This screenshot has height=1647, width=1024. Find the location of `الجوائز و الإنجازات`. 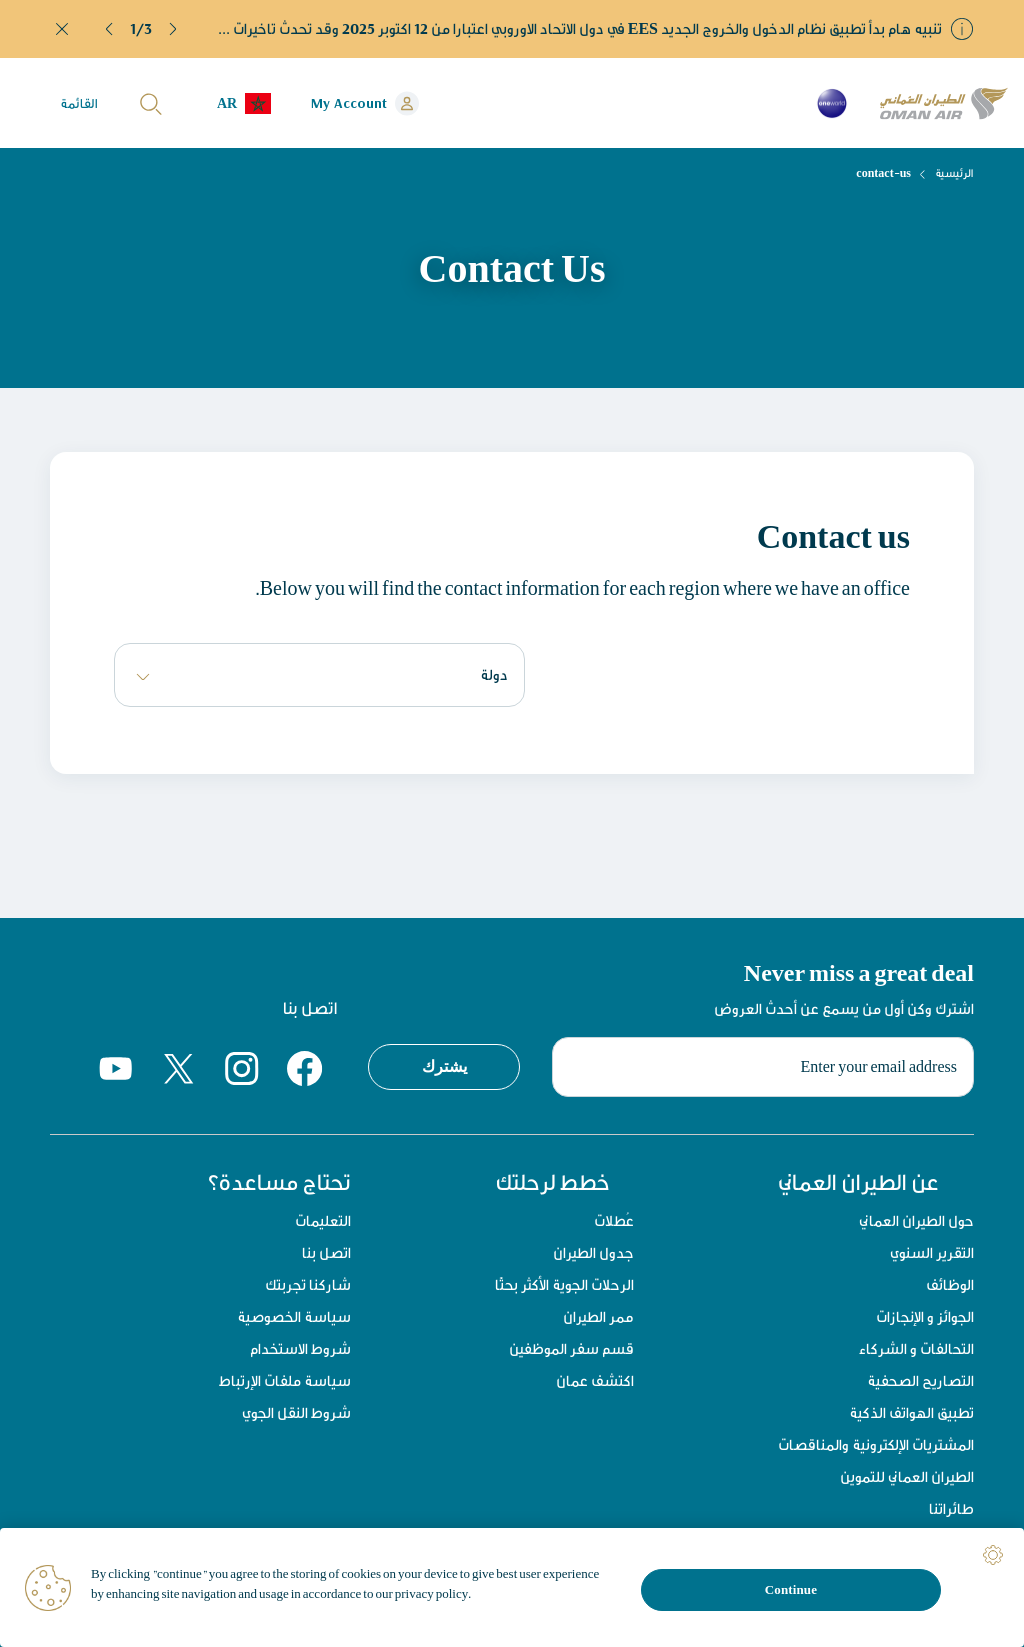

الجوائز و الإنجازات is located at coordinates (925, 1316).